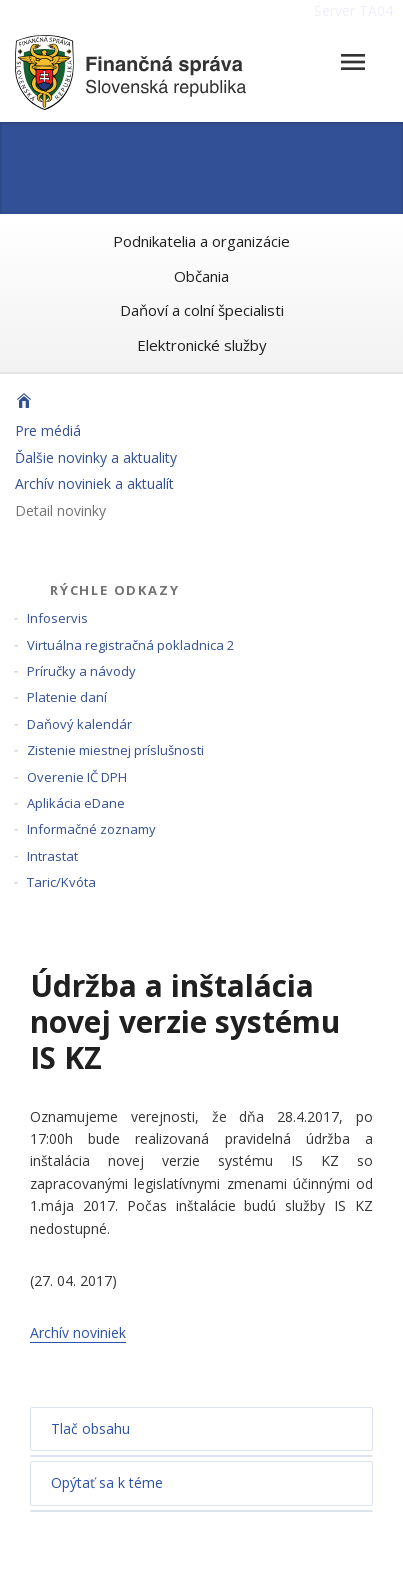 Image resolution: width=403 pixels, height=1574 pixels. I want to click on Daňoví a colní špecialisti, so click(202, 310).